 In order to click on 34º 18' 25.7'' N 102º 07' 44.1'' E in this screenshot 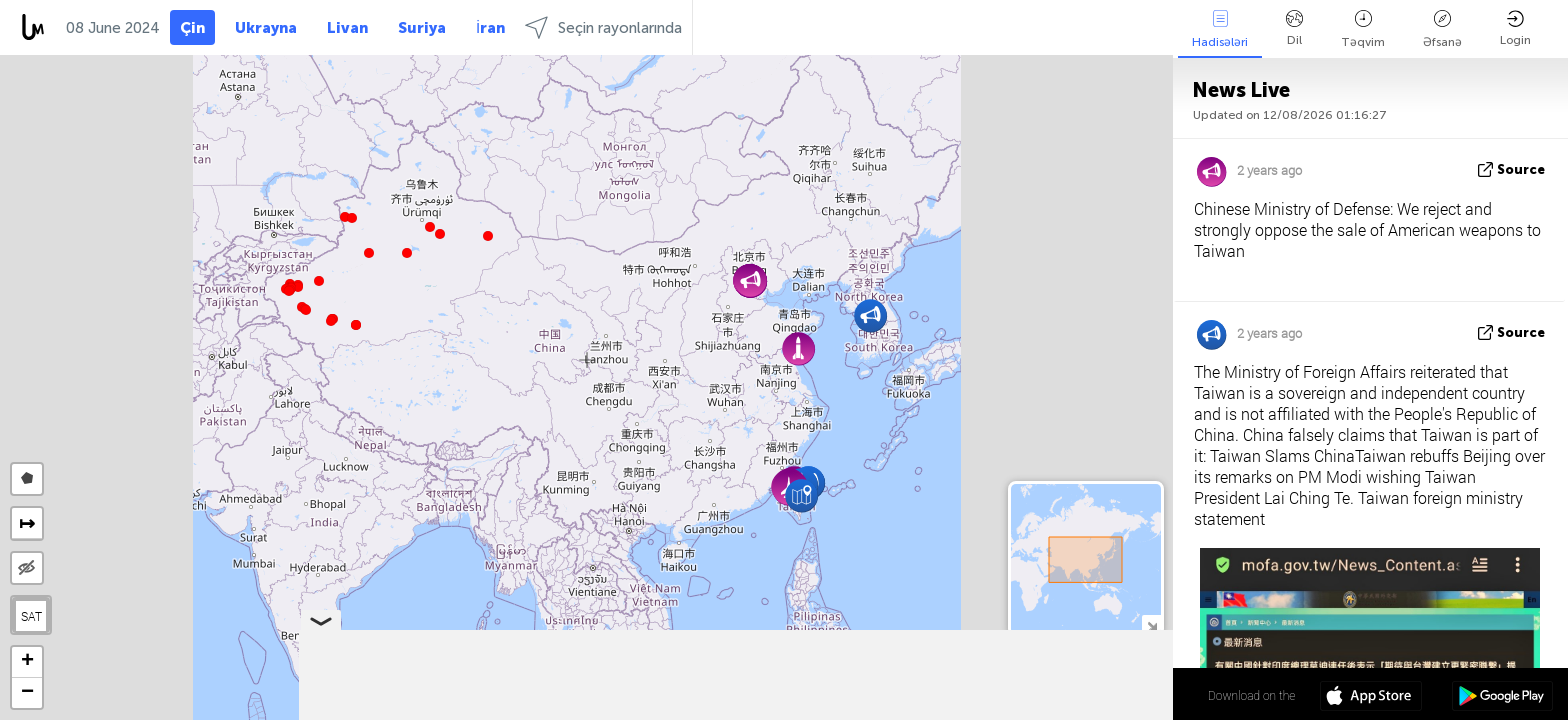, I will do `click(1091, 695)`.